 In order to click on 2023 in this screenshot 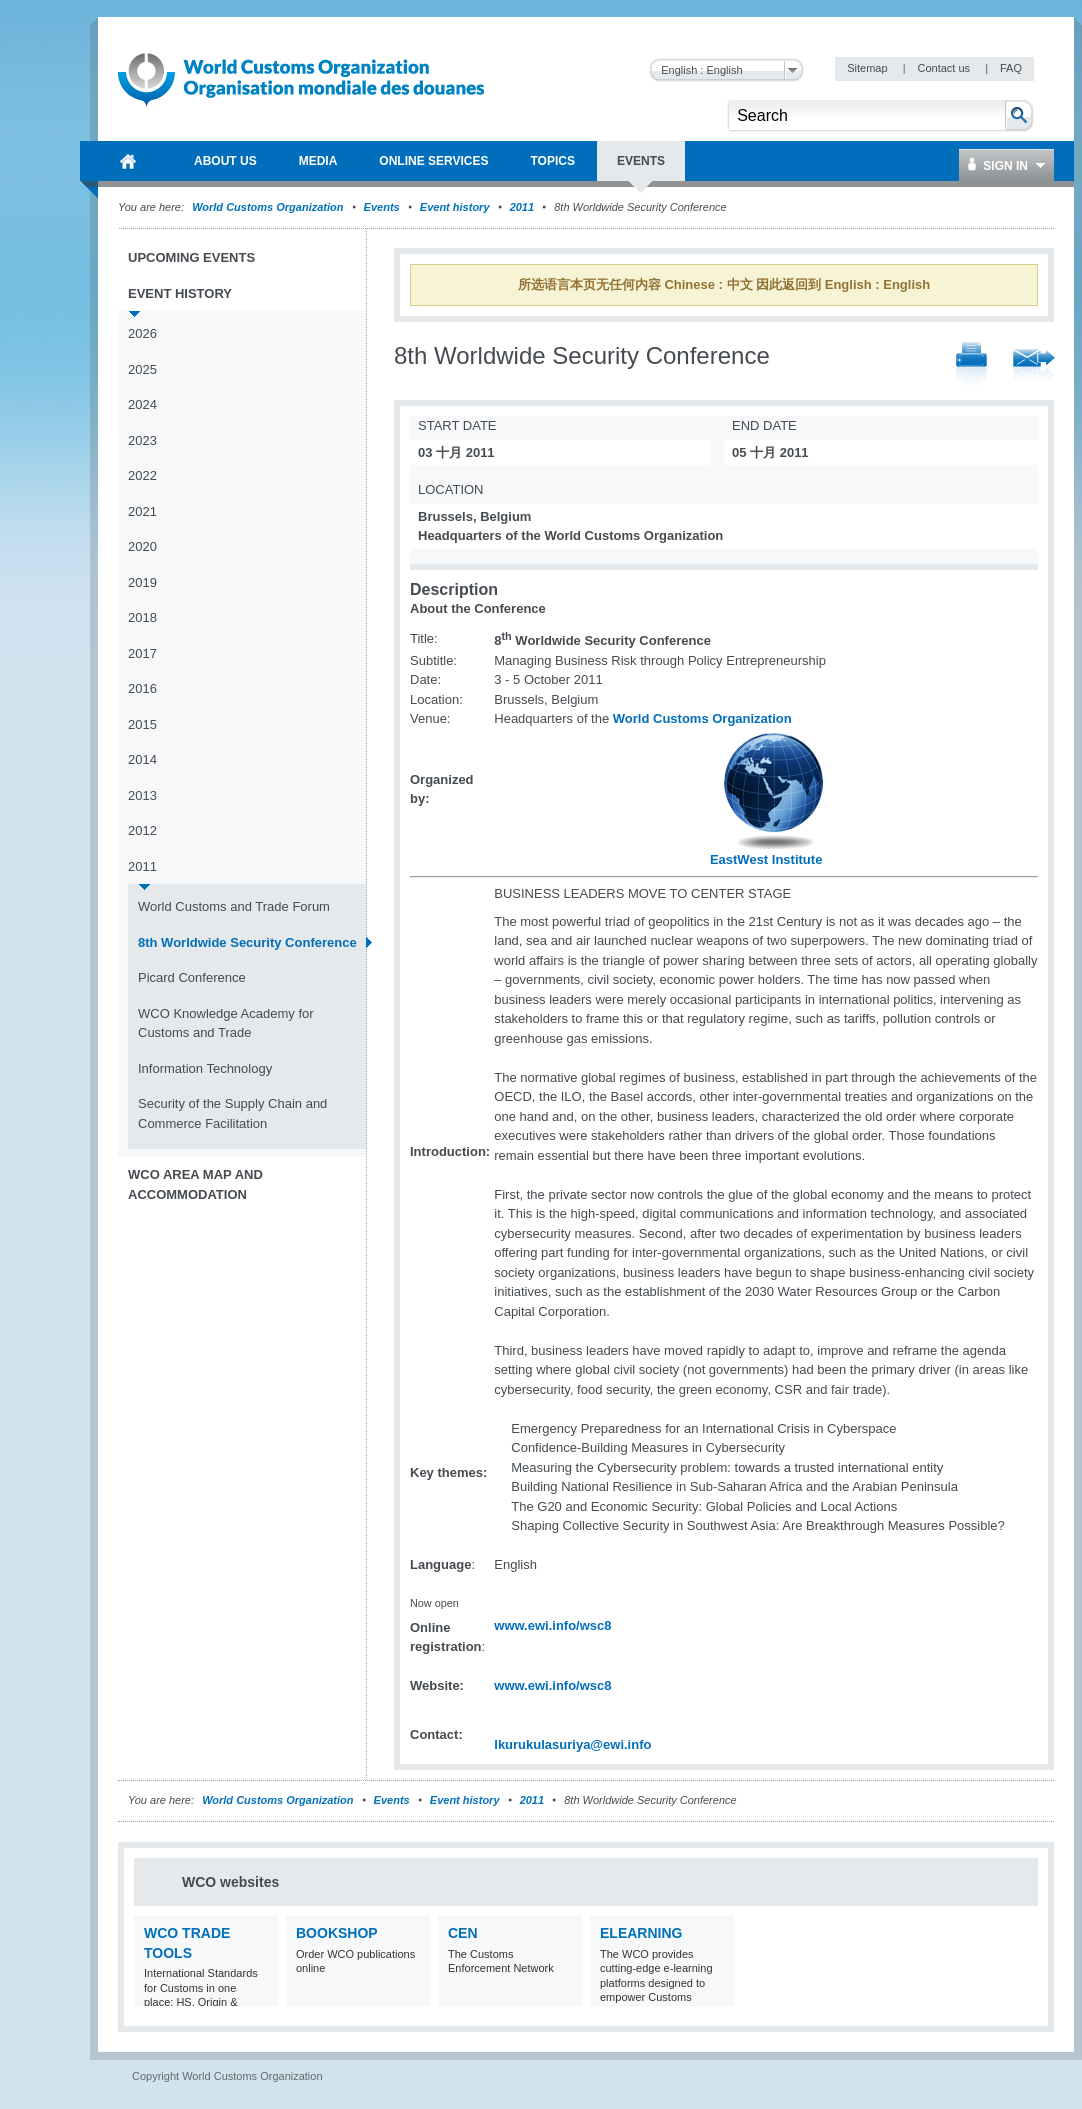, I will do `click(142, 440)`.